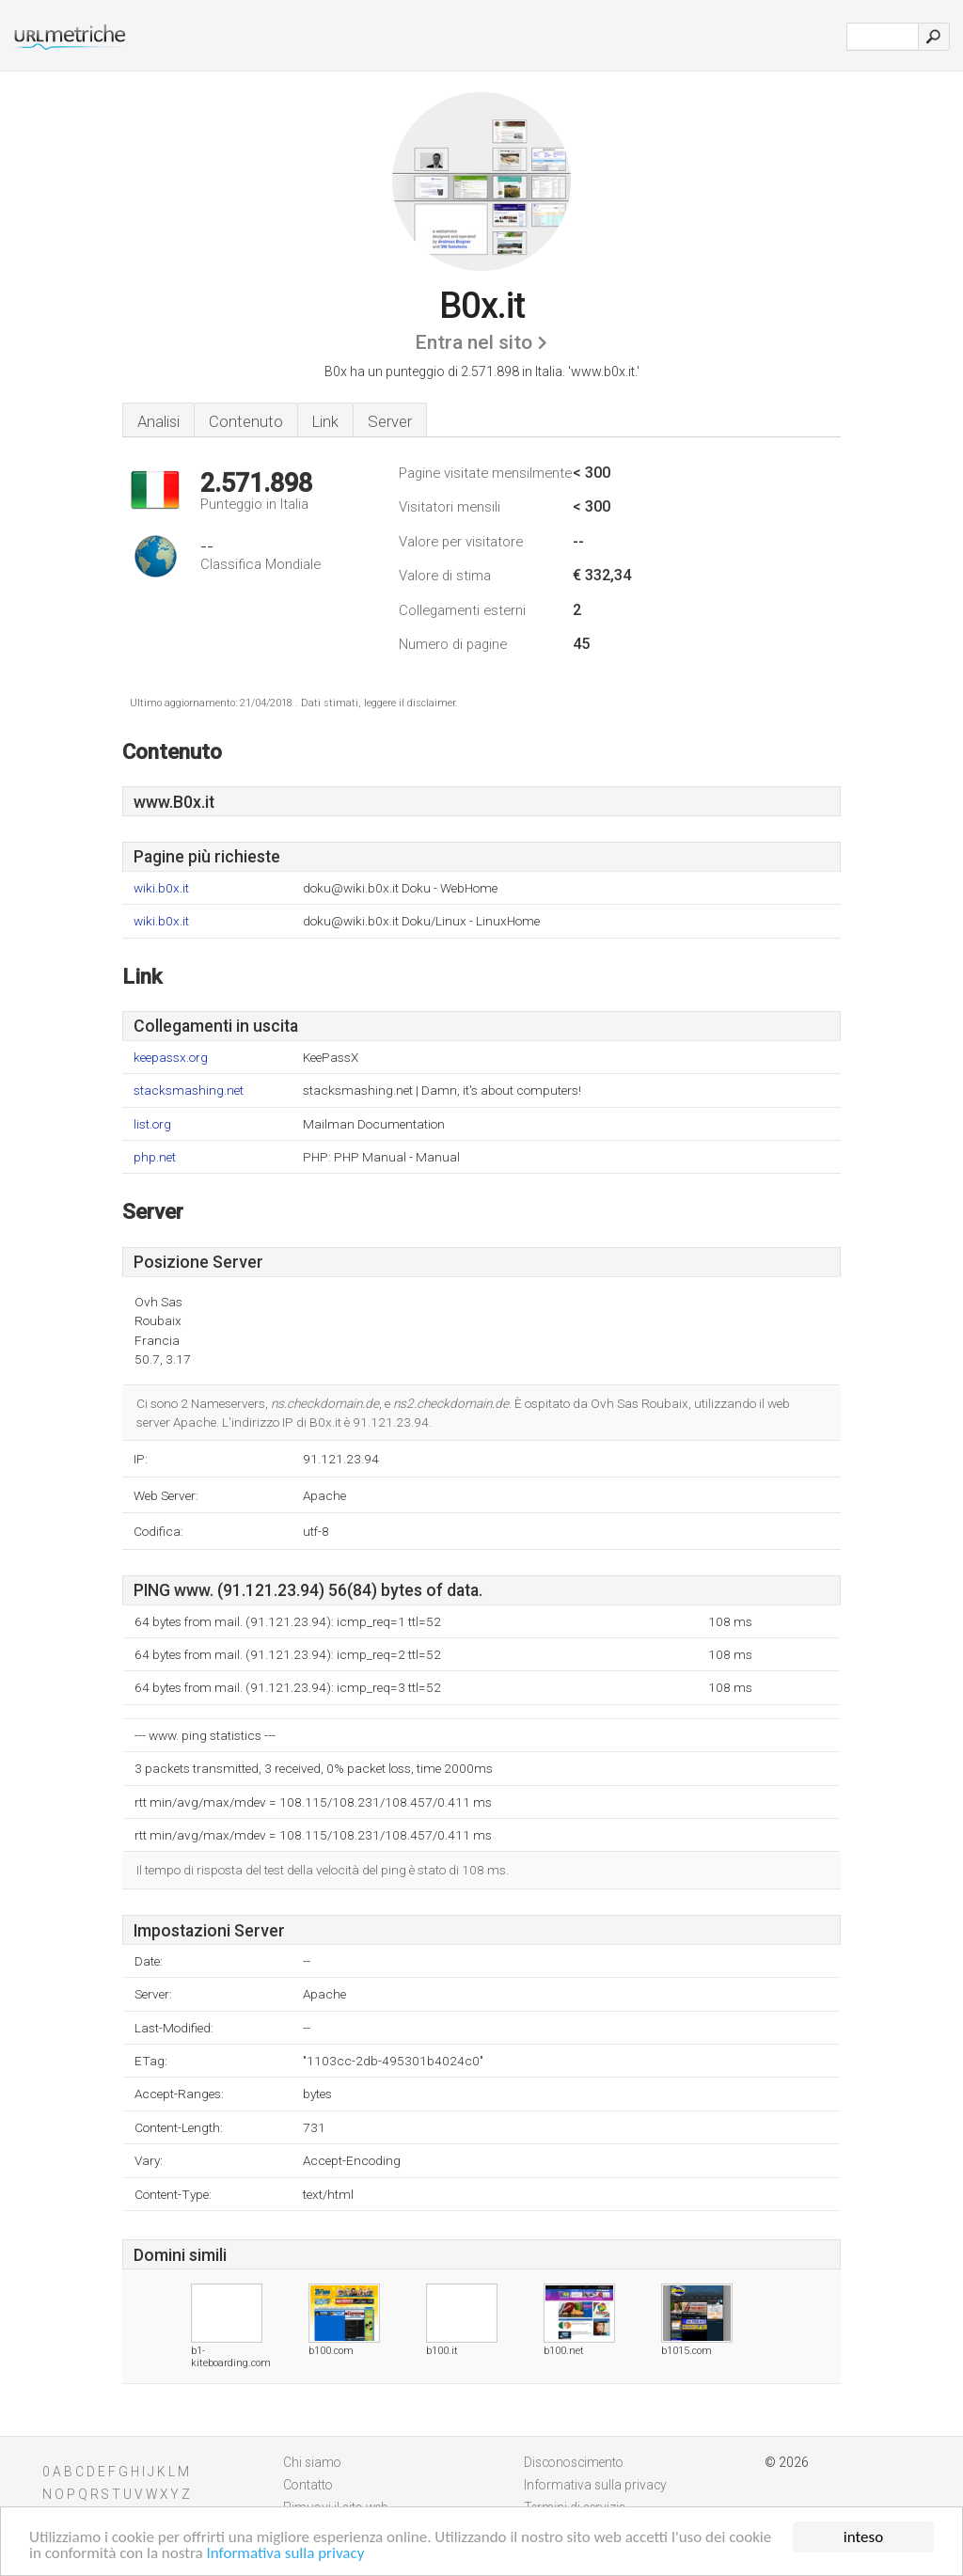 The image size is (963, 2576). Describe the element at coordinates (189, 1090) in the screenshot. I see `stacksmashing.net` at that location.